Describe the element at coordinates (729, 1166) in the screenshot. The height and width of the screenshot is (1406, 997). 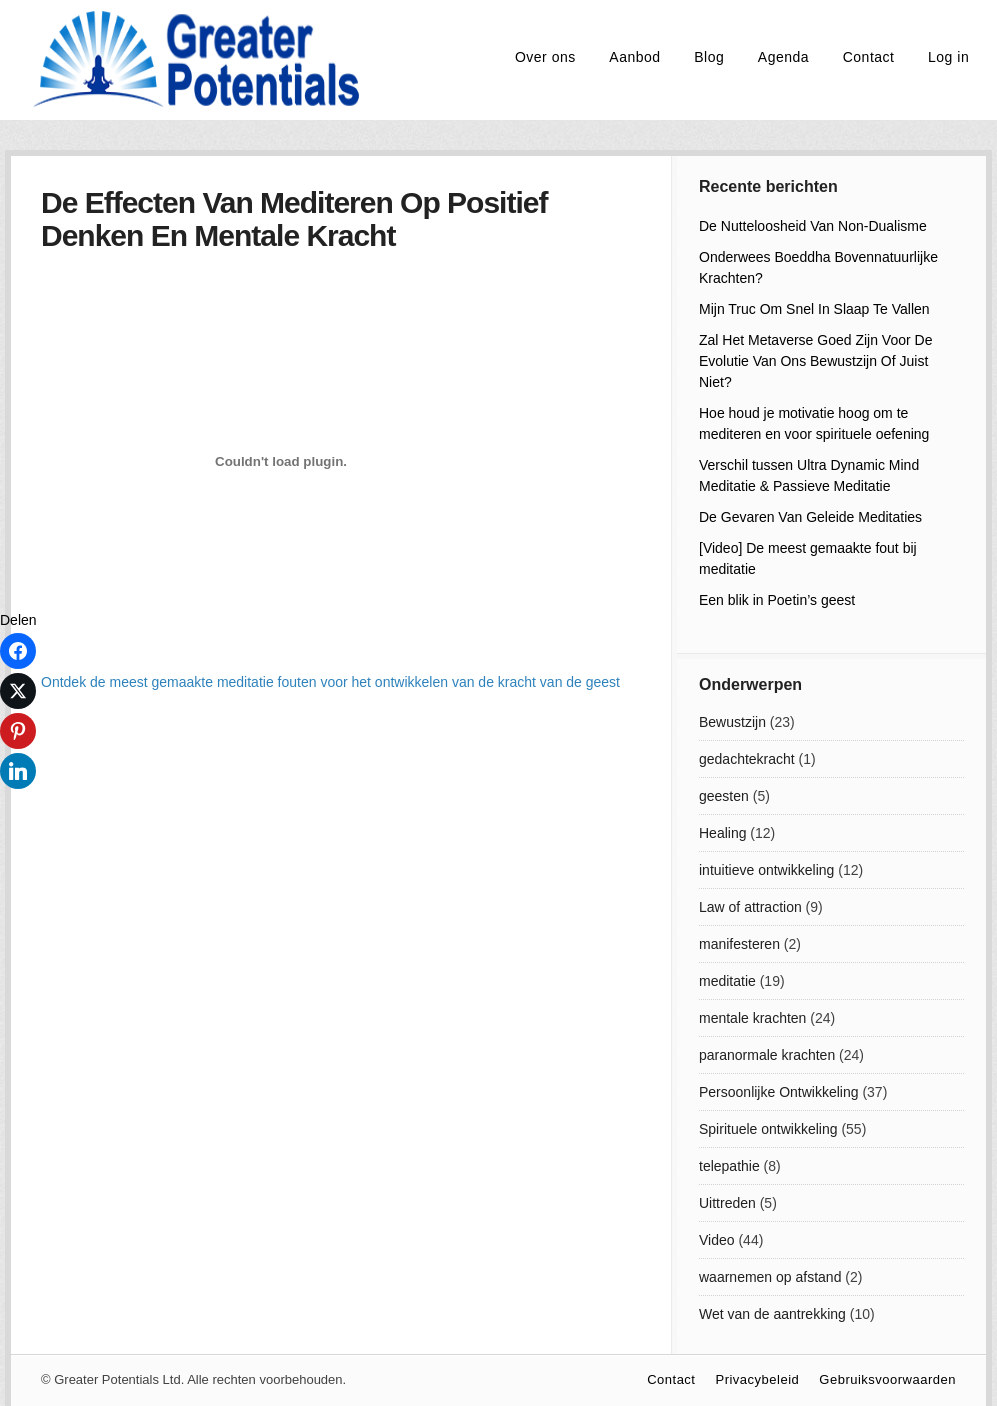
I see `telepathie` at that location.